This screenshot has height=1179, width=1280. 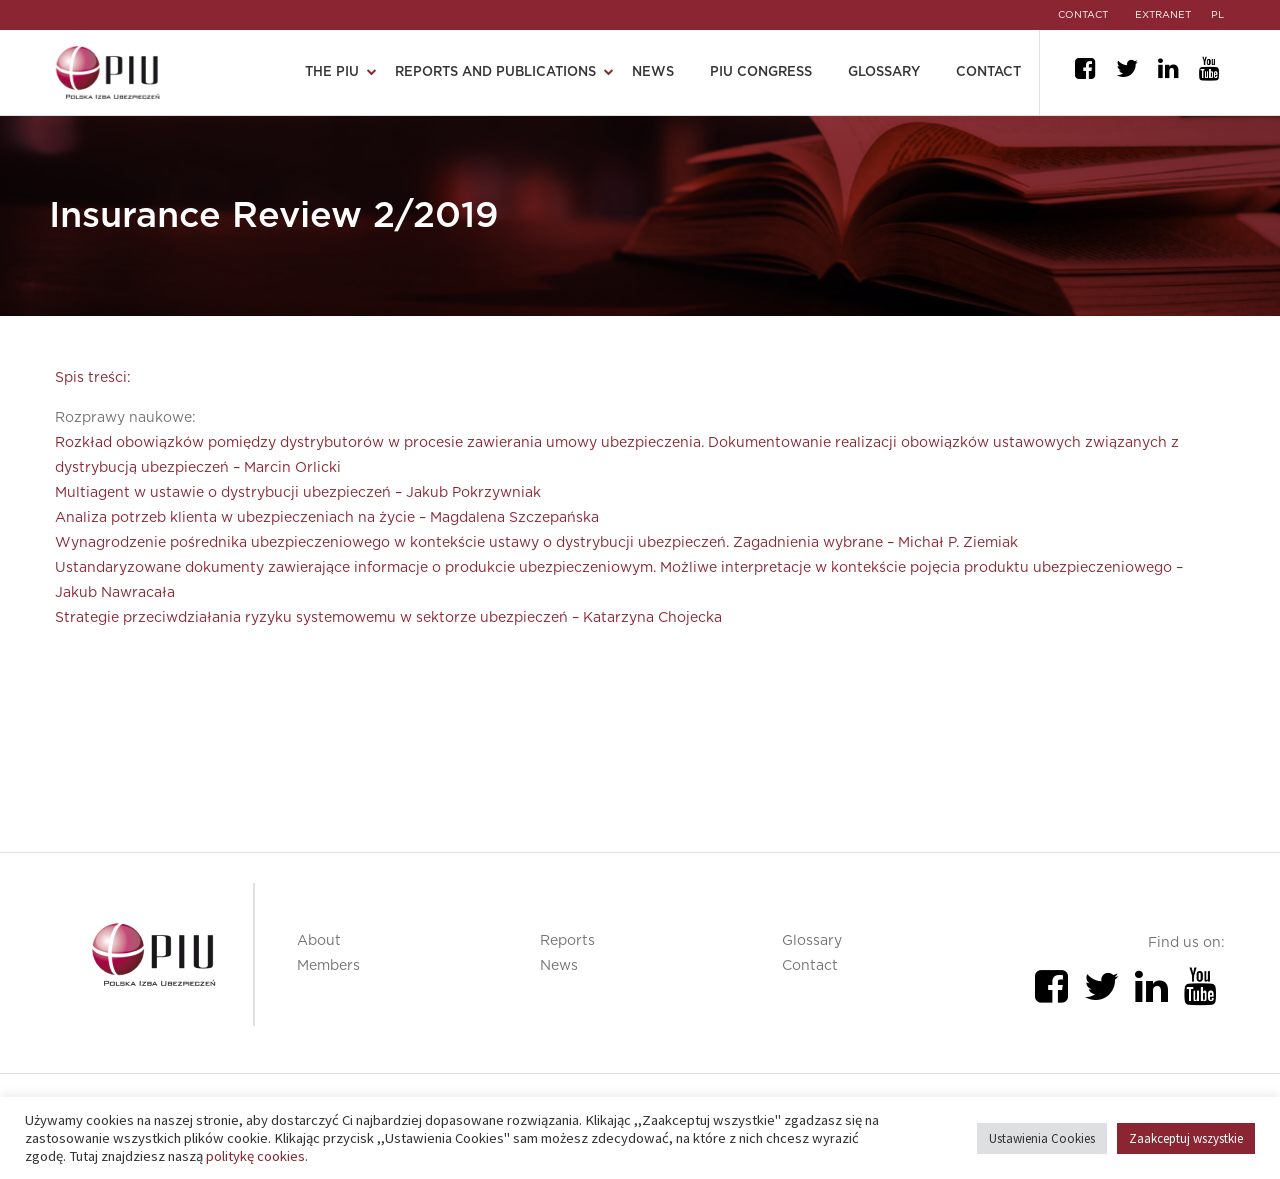 What do you see at coordinates (988, 72) in the screenshot?
I see `Contact` at bounding box center [988, 72].